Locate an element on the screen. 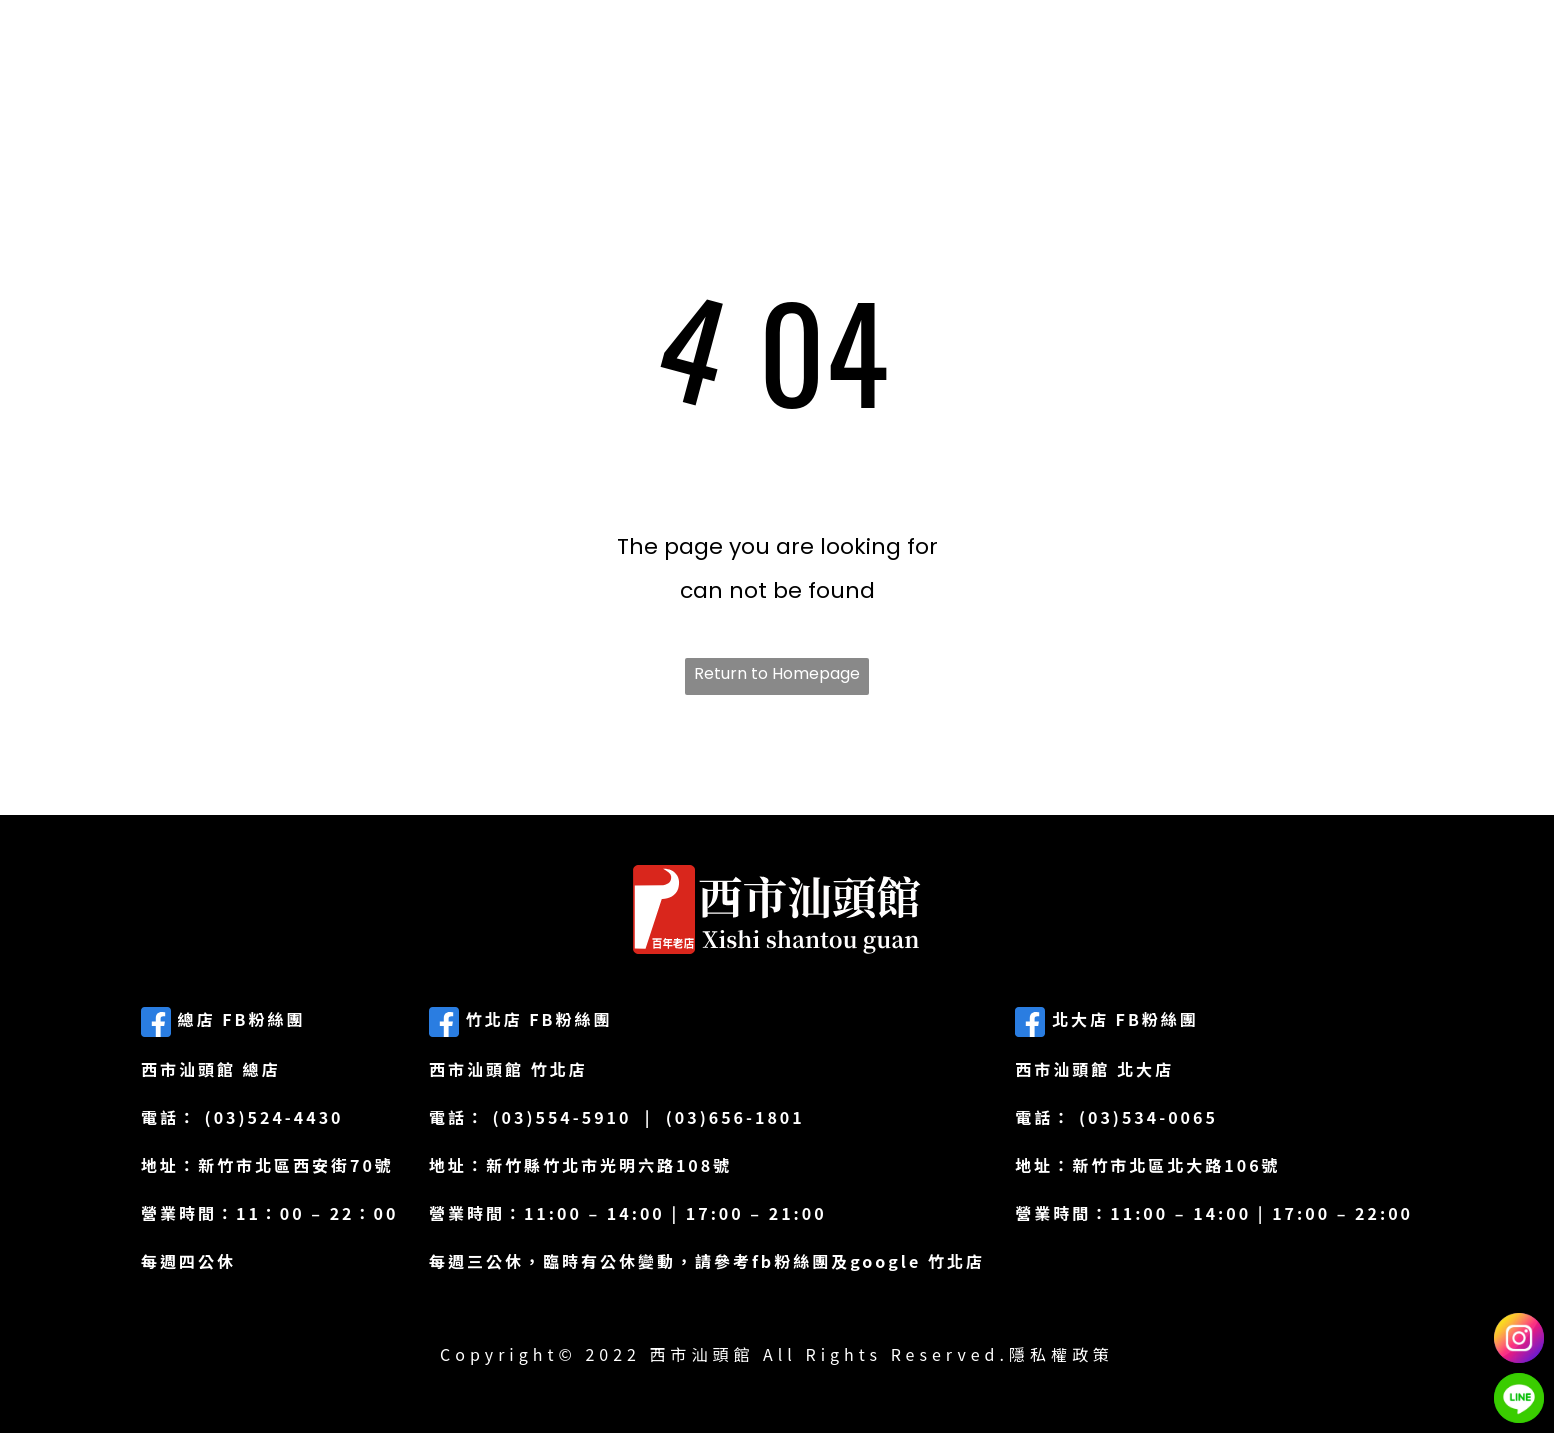 The width and height of the screenshot is (1554, 1433). (03)554-5910 is located at coordinates (562, 1117).